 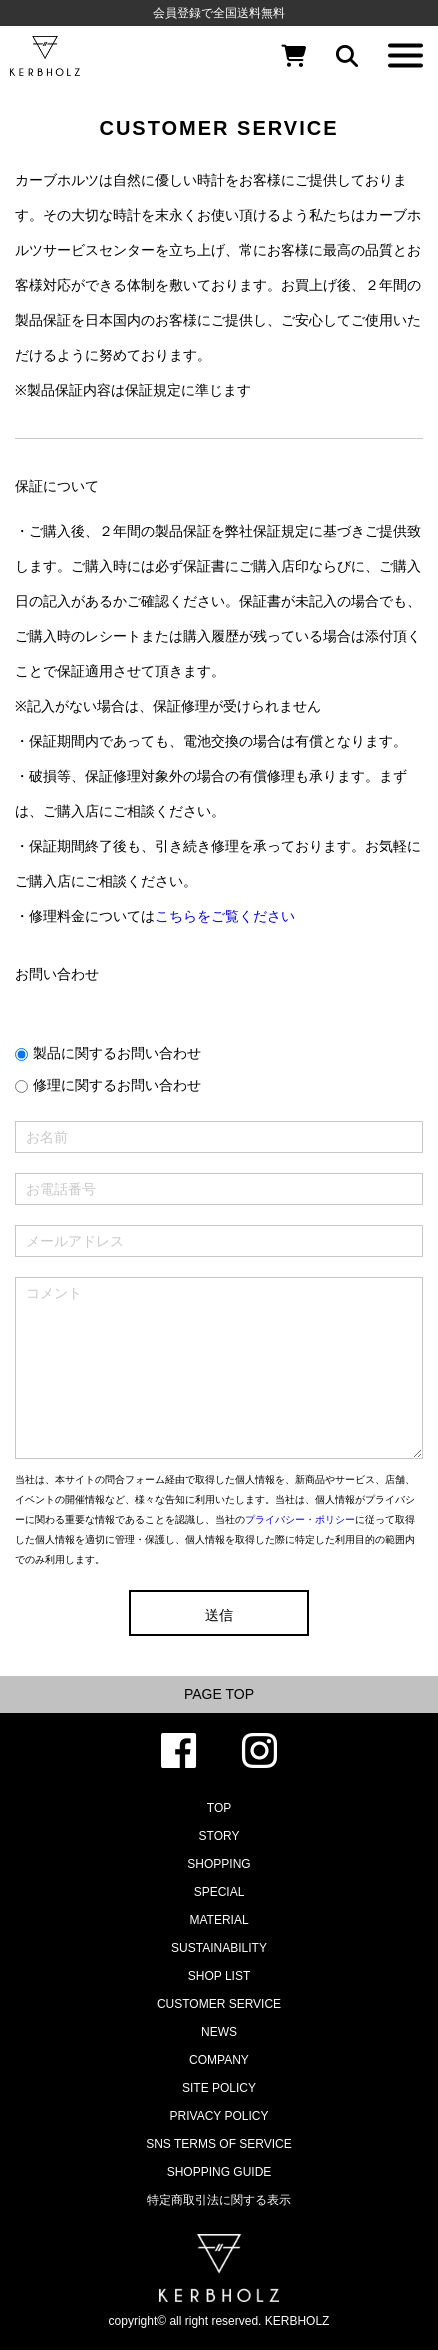 I want to click on SUSTAINABILITY, so click(x=219, y=1948).